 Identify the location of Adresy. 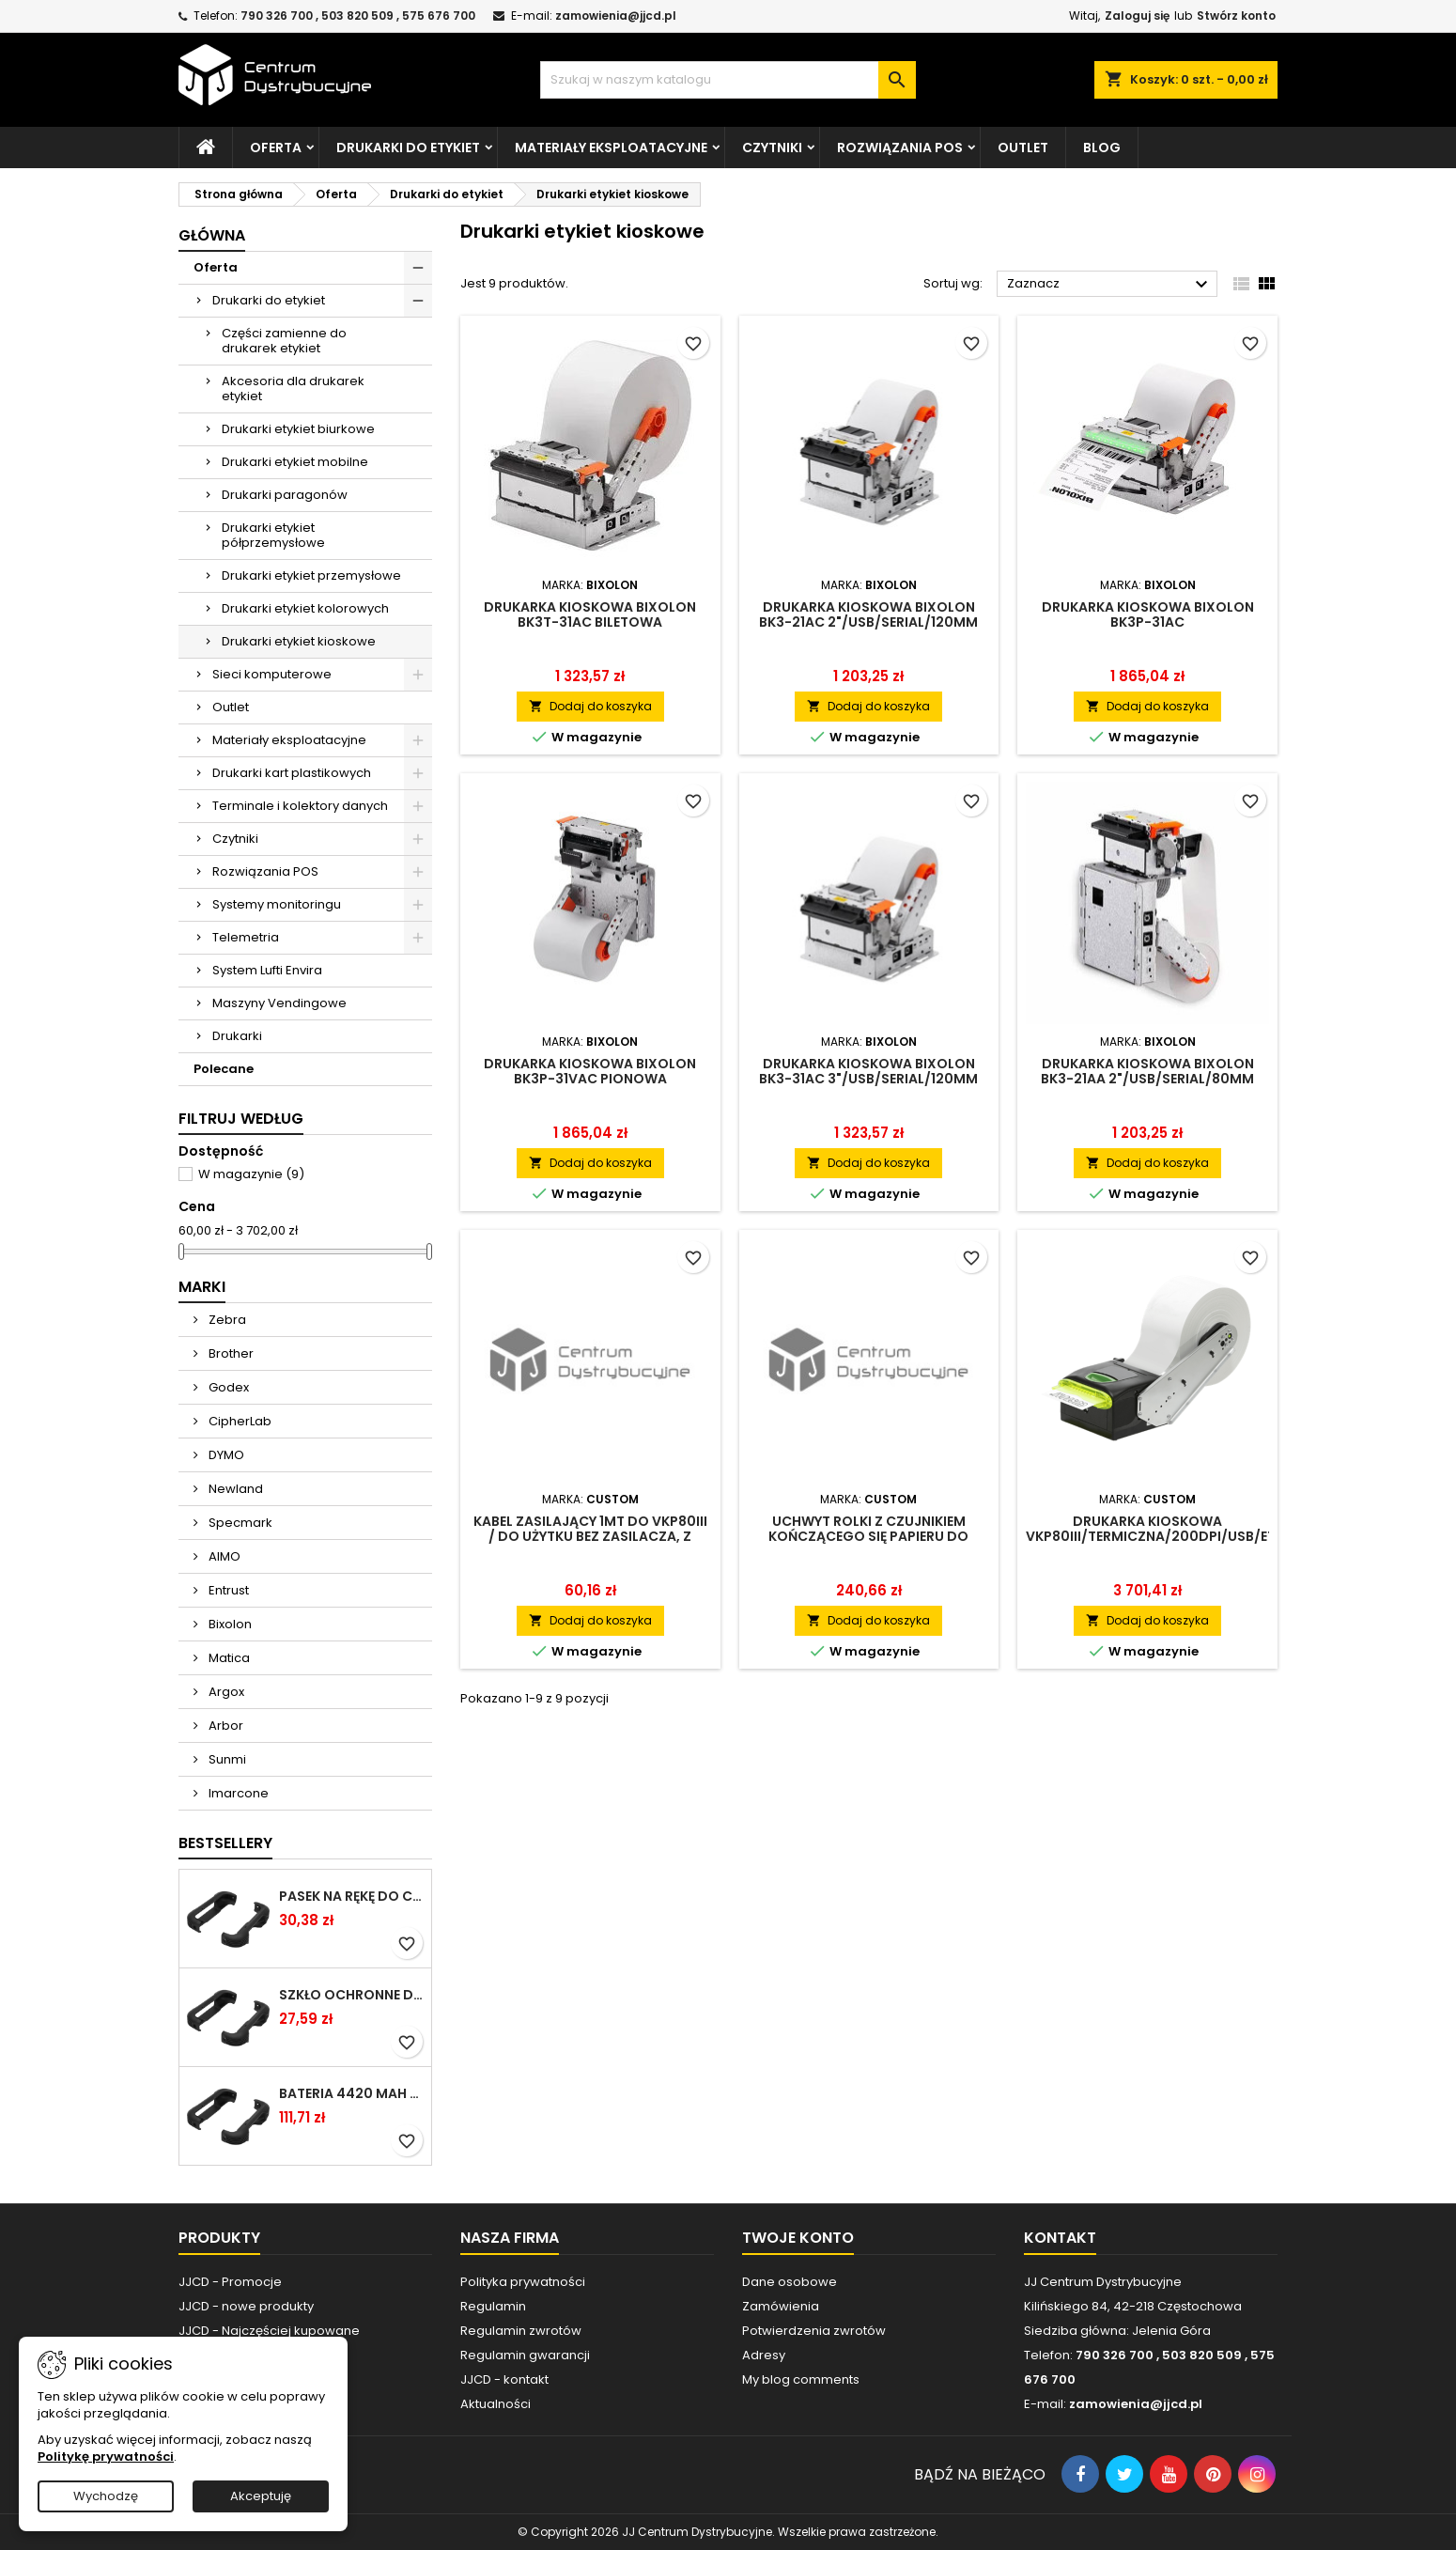
(763, 2355).